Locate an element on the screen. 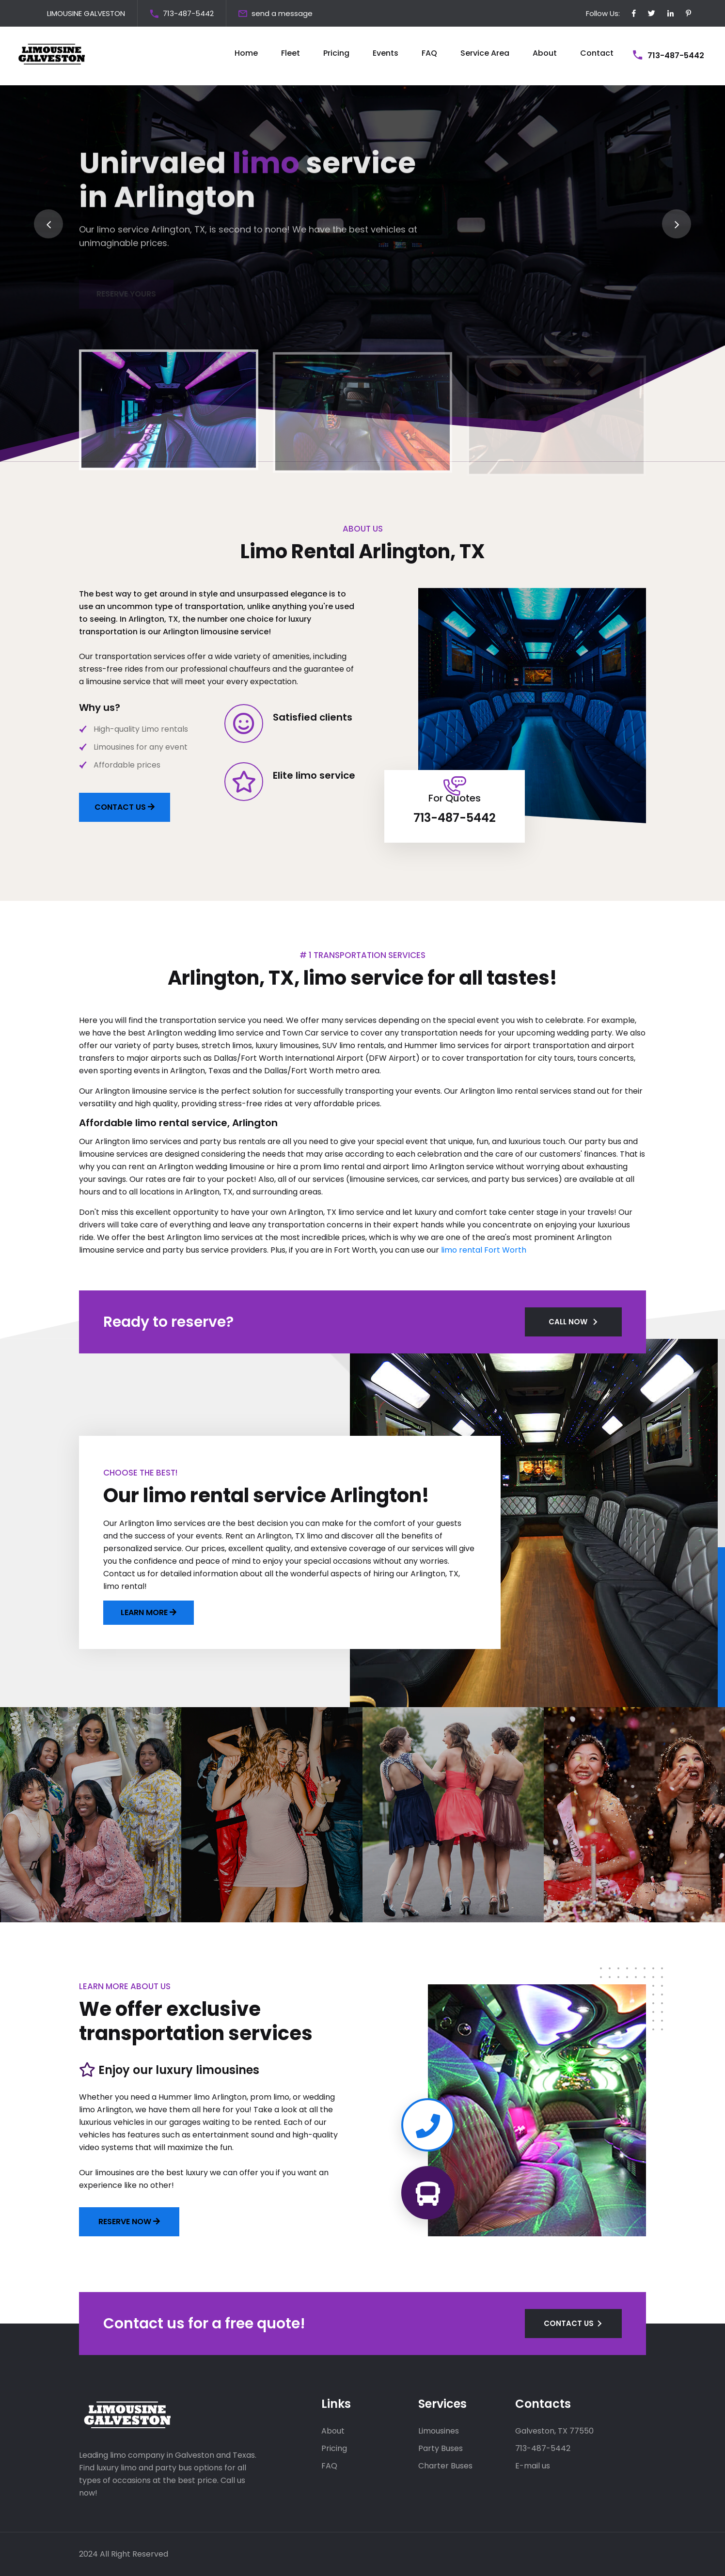 The height and width of the screenshot is (2576, 725). LEARN MORE is located at coordinates (145, 1612).